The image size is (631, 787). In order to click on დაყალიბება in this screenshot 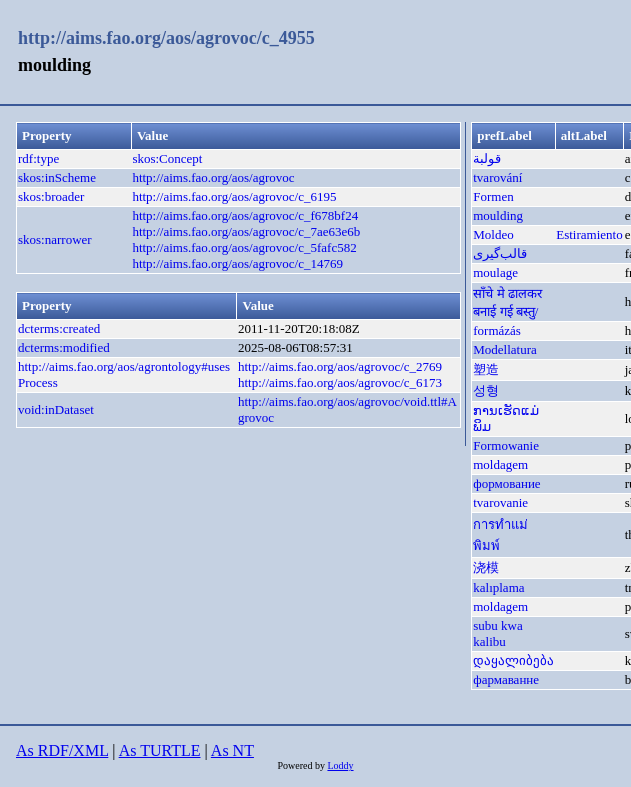, I will do `click(513, 660)`.